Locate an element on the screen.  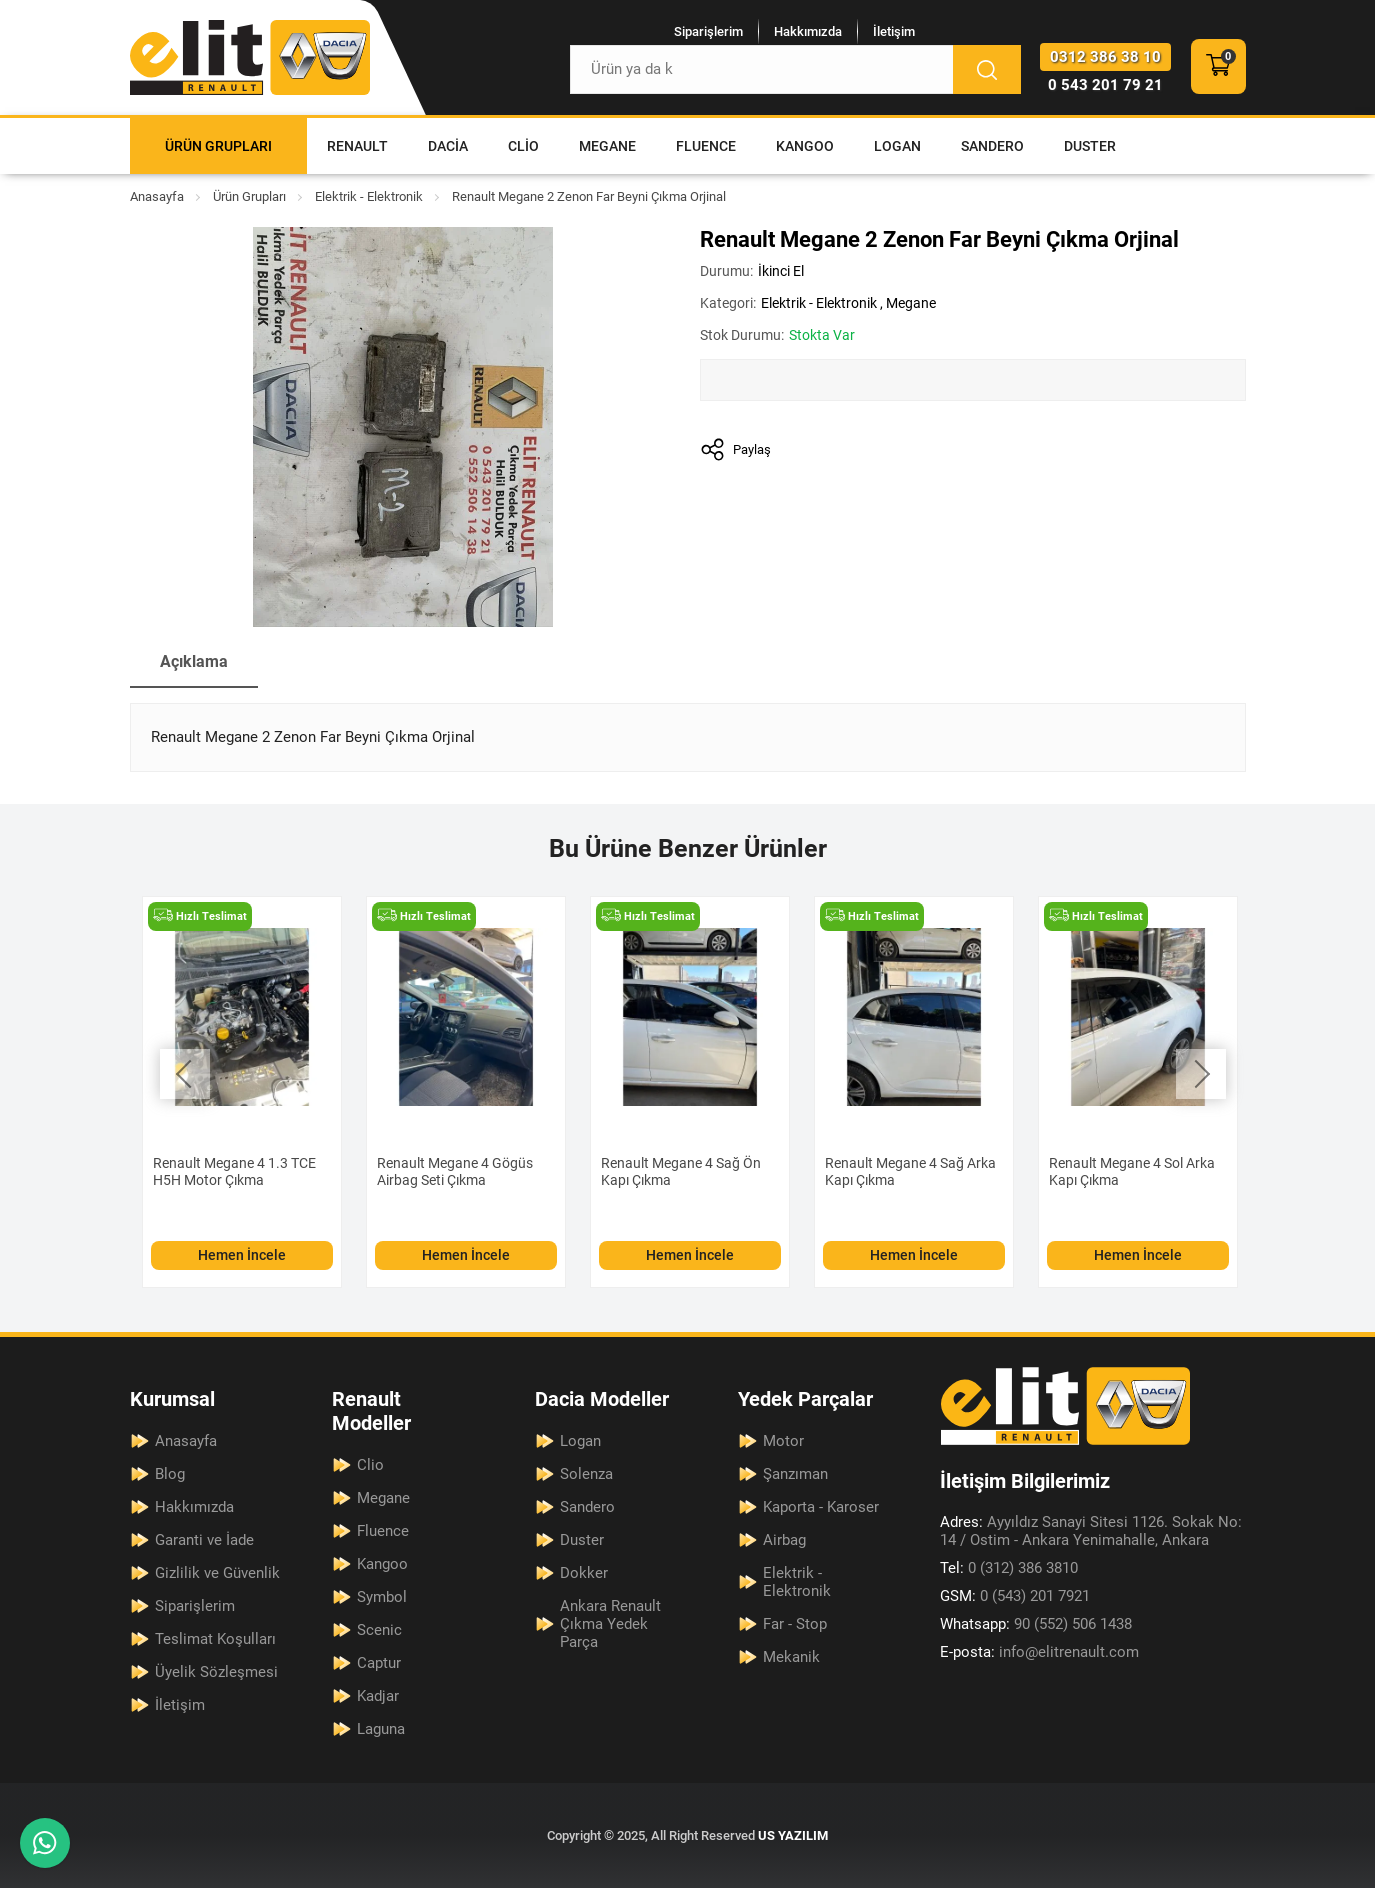
Teslimat Koşulları is located at coordinates (215, 1639).